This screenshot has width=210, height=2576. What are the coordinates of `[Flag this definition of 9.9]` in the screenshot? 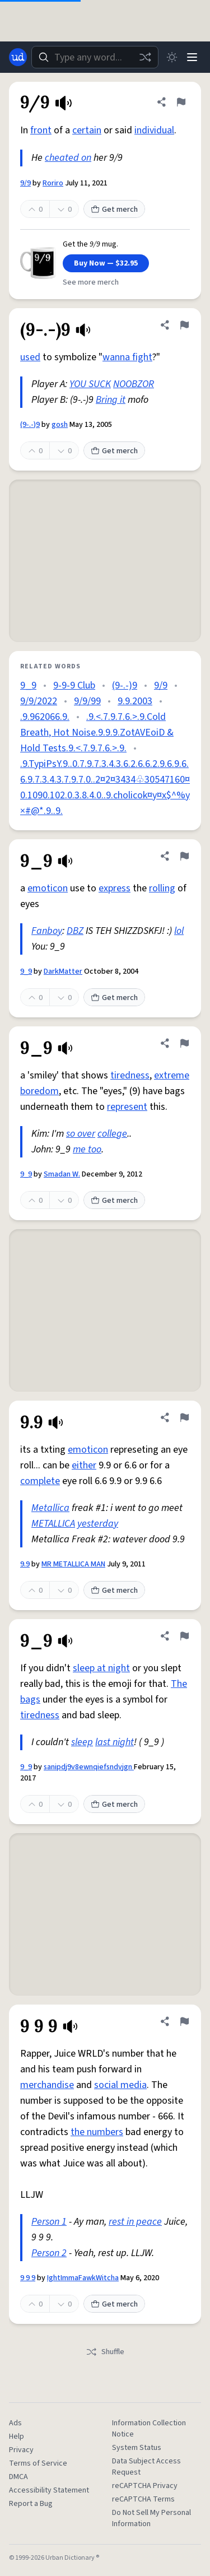 It's located at (184, 1417).